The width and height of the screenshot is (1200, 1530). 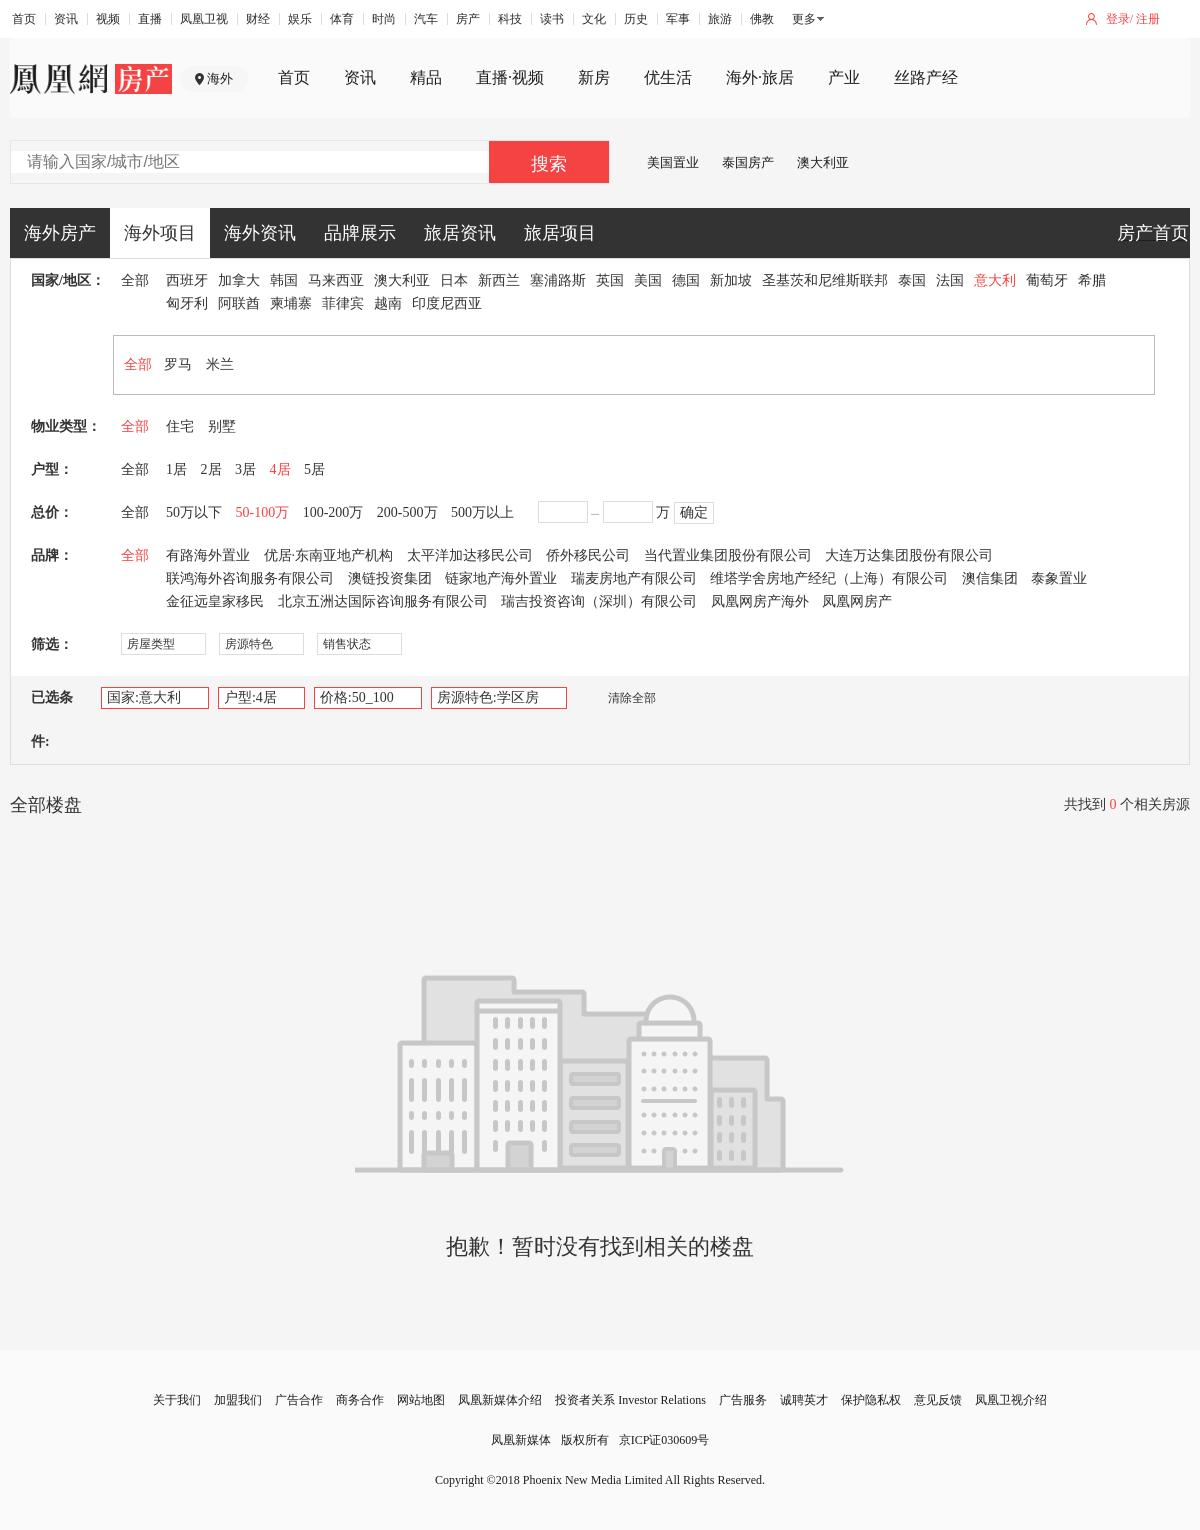 What do you see at coordinates (560, 233) in the screenshot?
I see `旅居项目` at bounding box center [560, 233].